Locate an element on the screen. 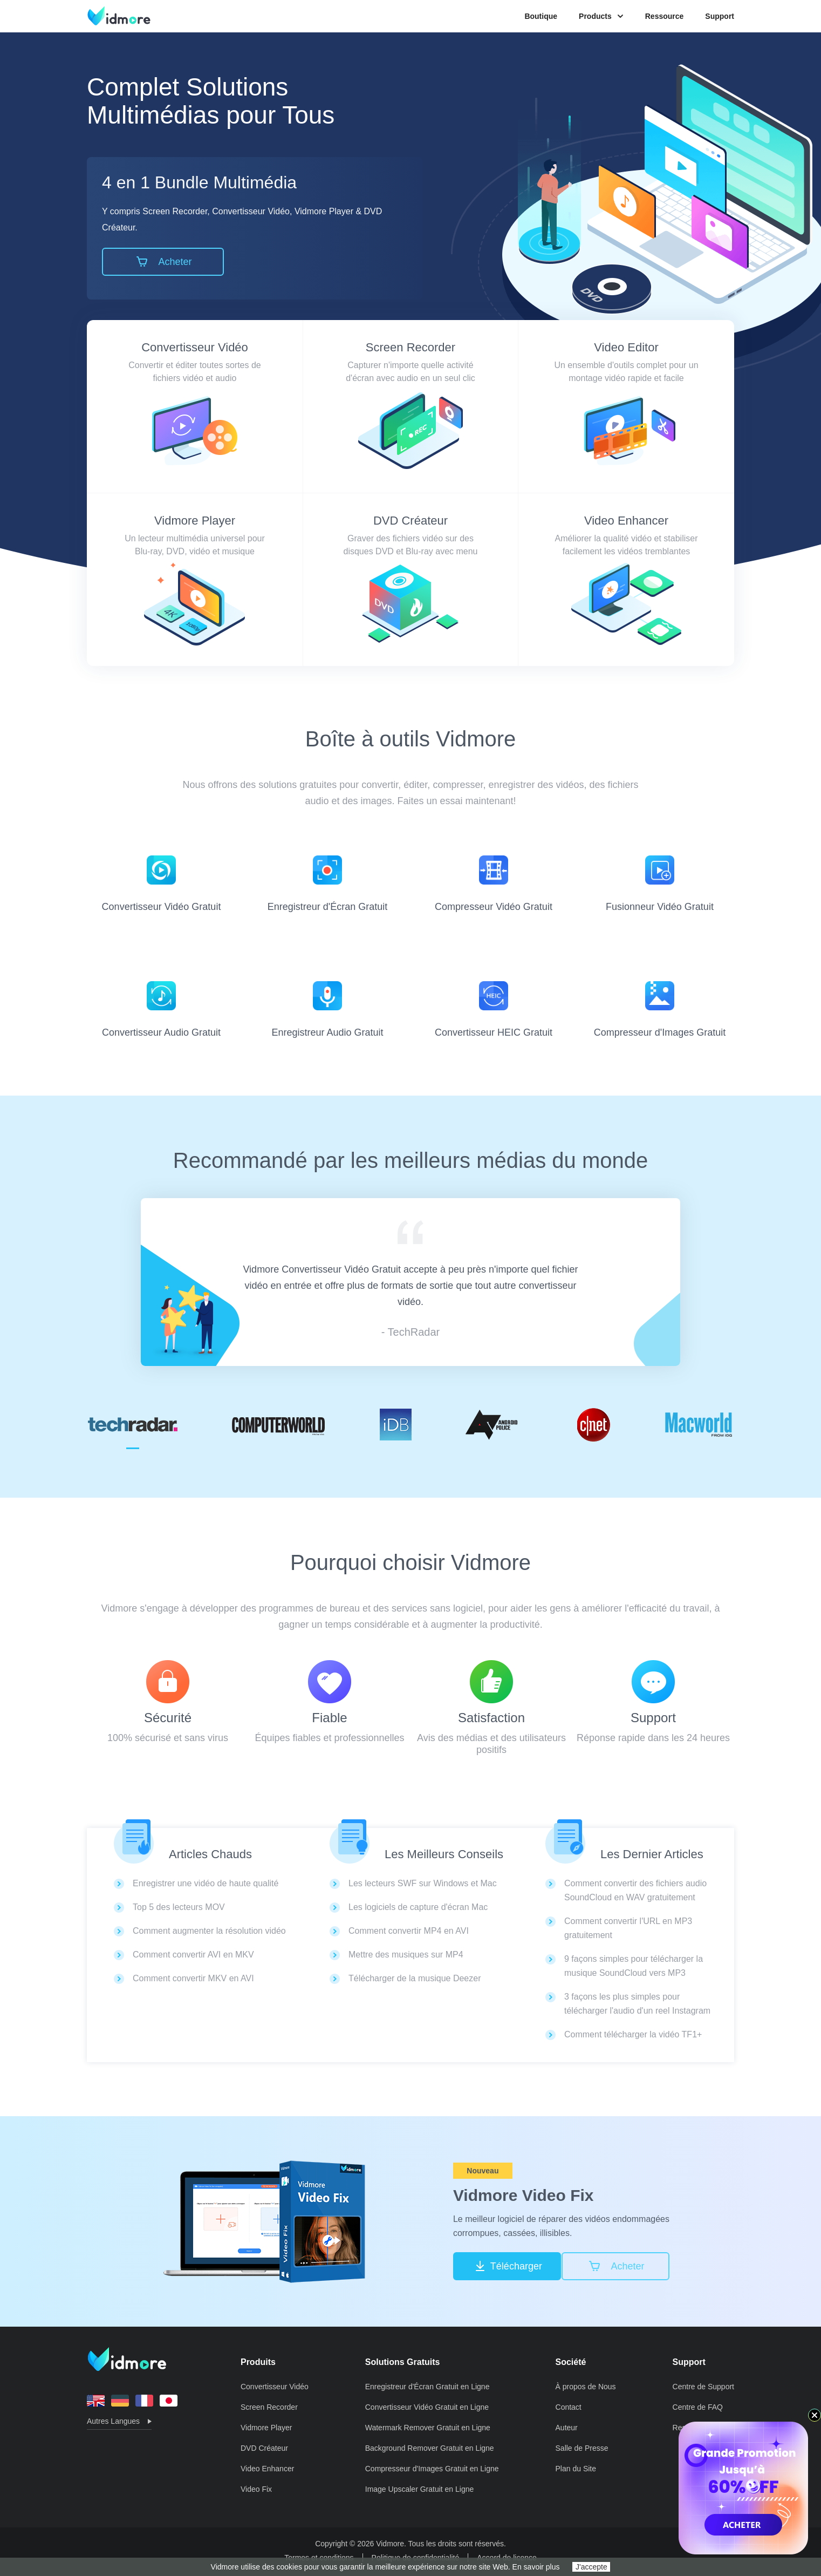 The image size is (821, 2576). Compresseur d'Images Gratuit is located at coordinates (660, 1009).